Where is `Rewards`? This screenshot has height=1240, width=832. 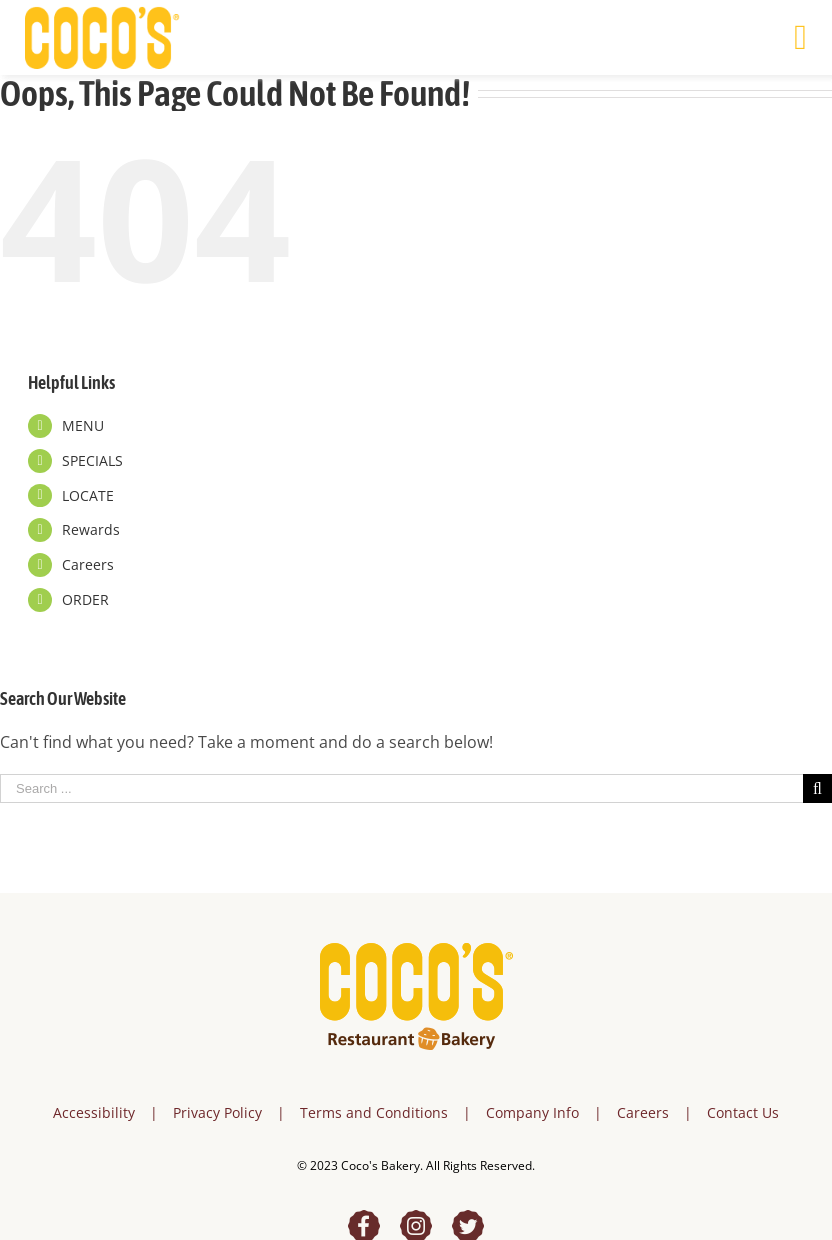 Rewards is located at coordinates (91, 529).